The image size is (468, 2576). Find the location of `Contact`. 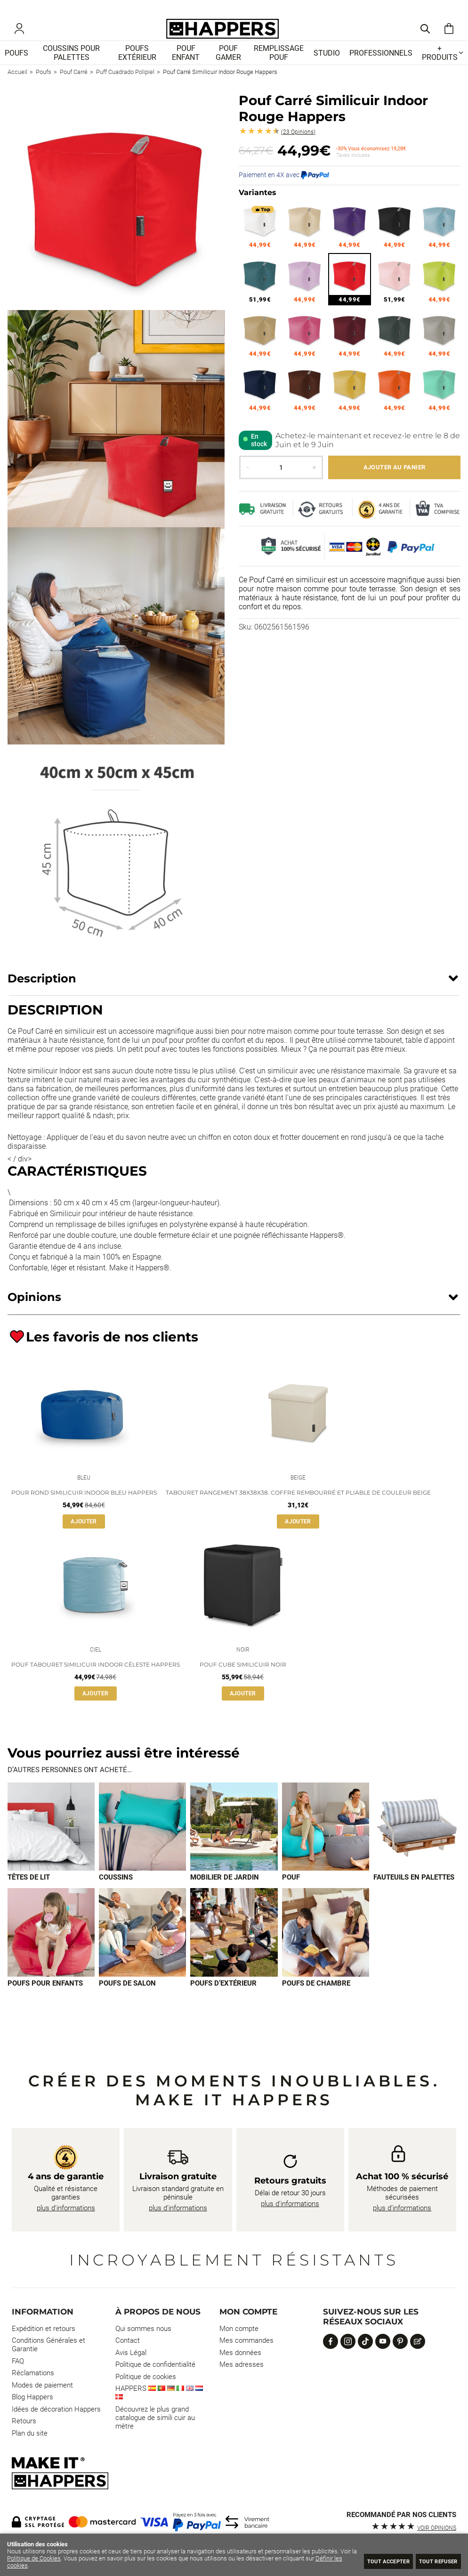

Contact is located at coordinates (127, 2360).